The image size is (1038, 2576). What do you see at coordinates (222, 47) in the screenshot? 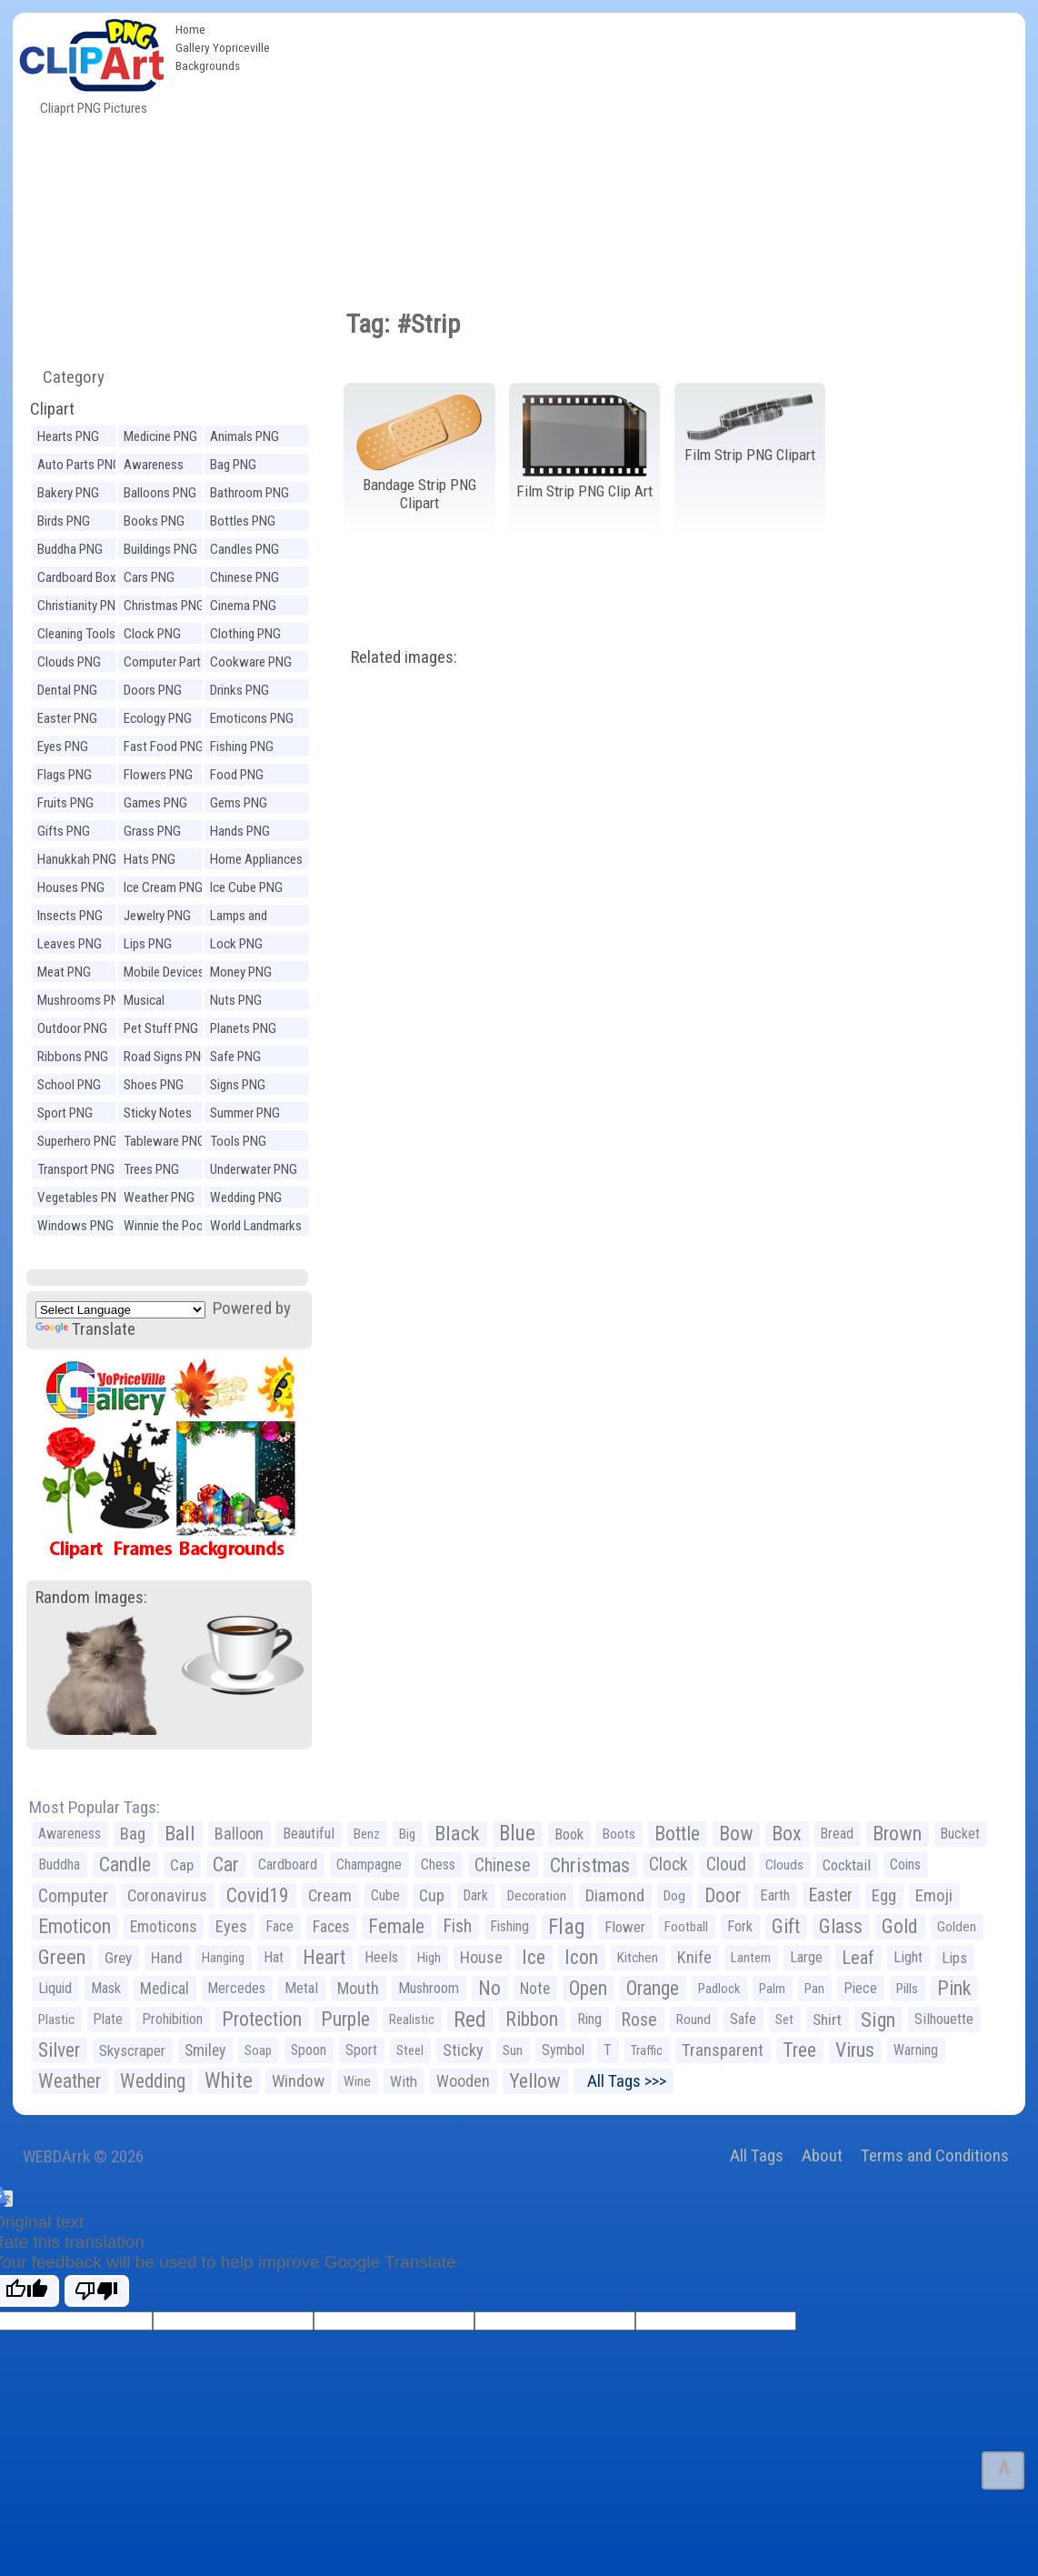
I see `Gallery Yopriceville` at bounding box center [222, 47].